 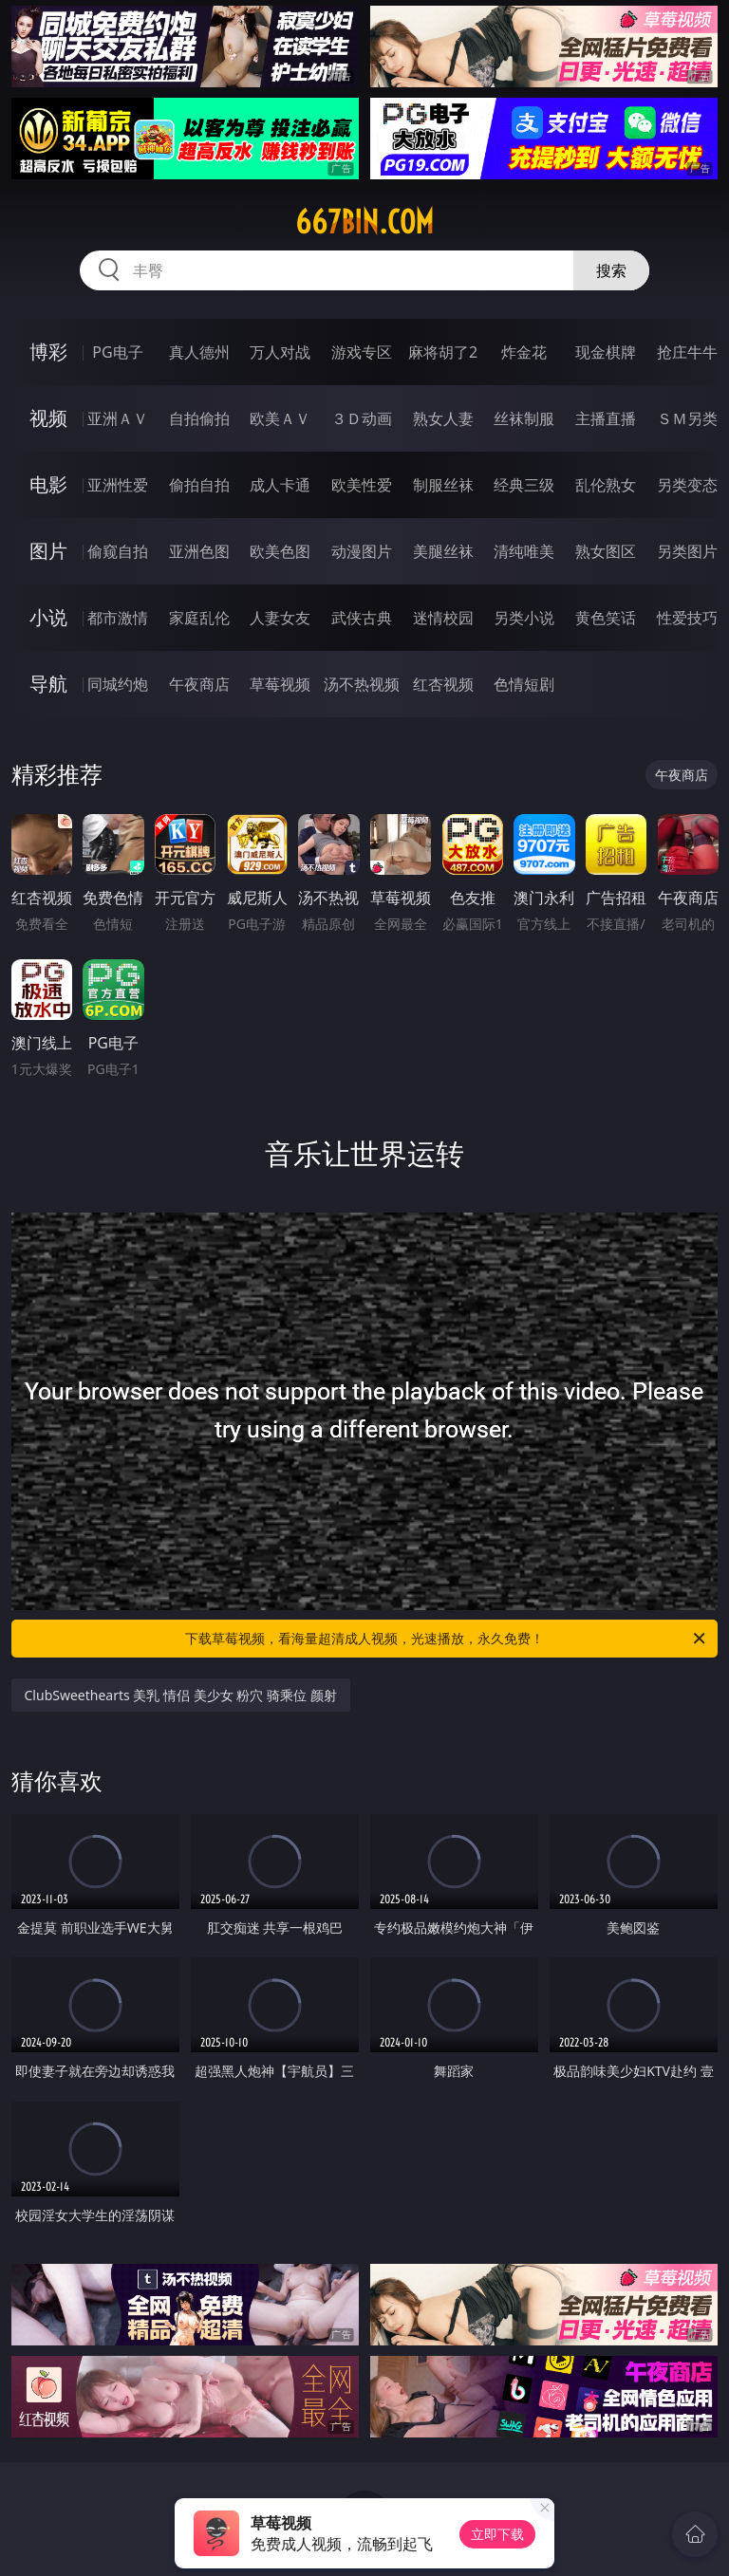 What do you see at coordinates (48, 617) in the screenshot?
I see `小说` at bounding box center [48, 617].